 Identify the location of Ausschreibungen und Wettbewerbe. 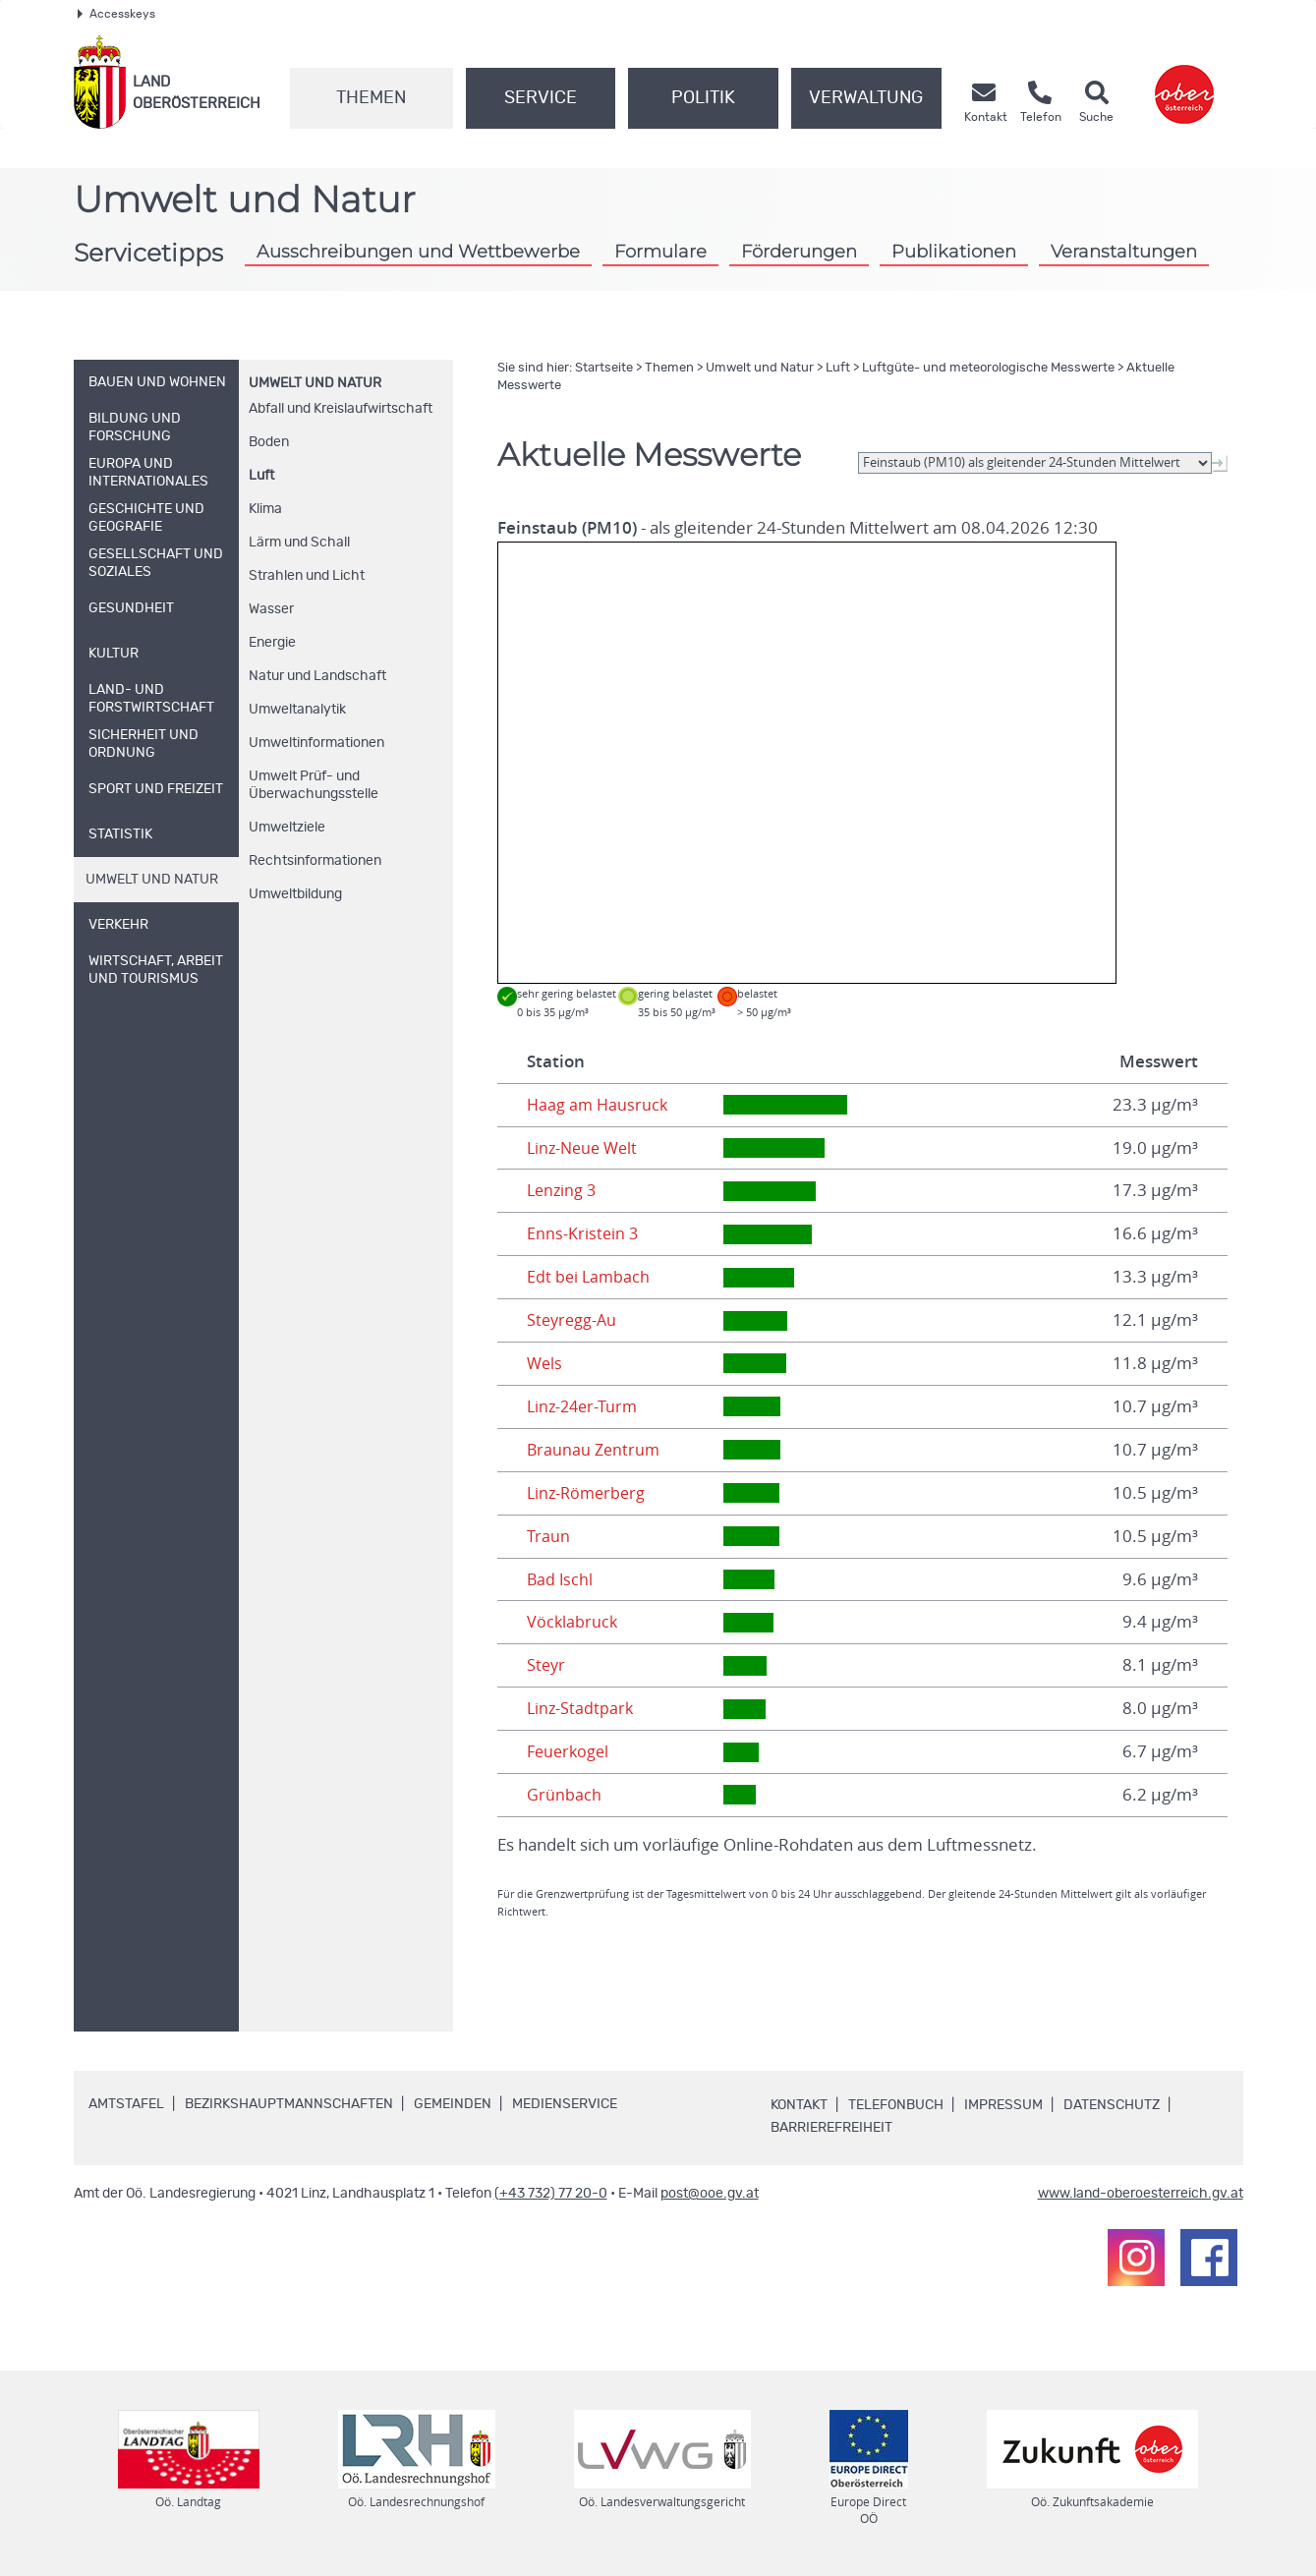
(418, 251).